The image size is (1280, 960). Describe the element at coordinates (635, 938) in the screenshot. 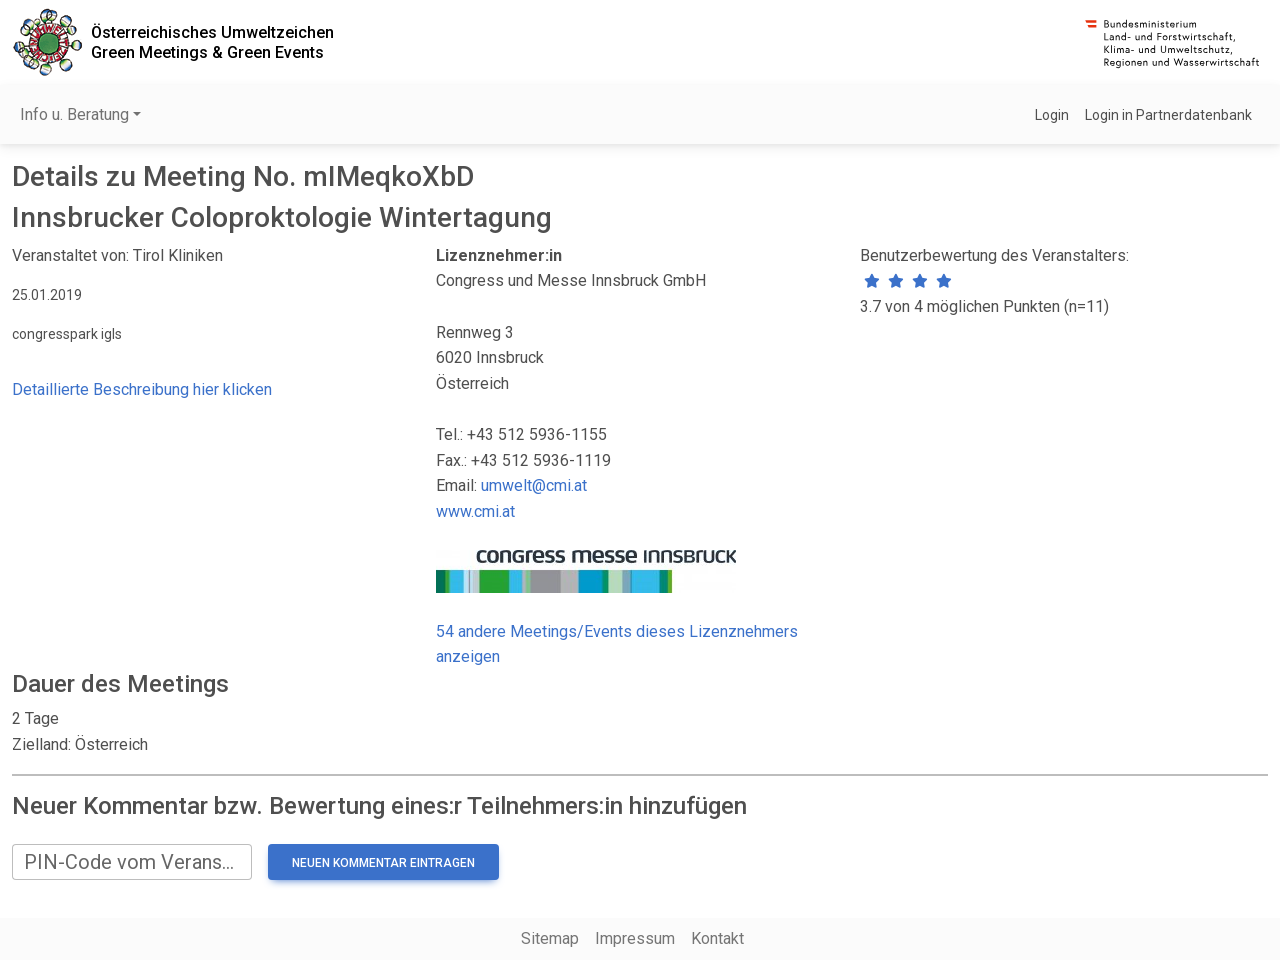

I see `Impressum` at that location.